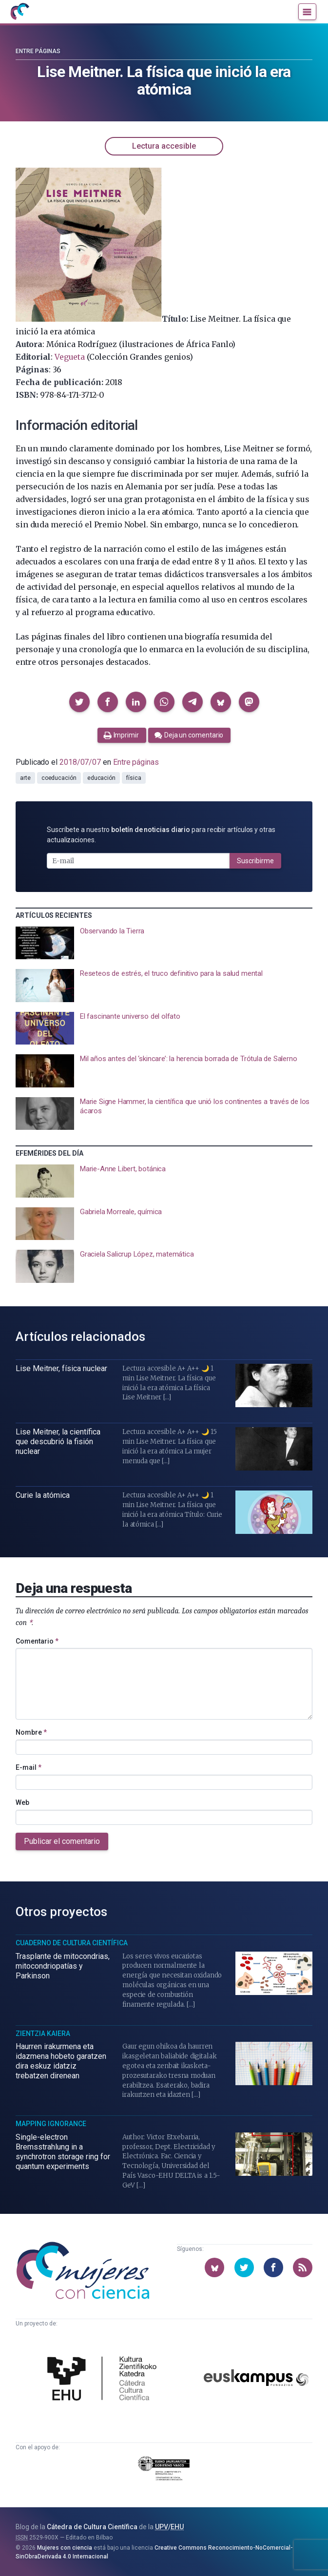 This screenshot has width=328, height=2576. What do you see at coordinates (28, 1767) in the screenshot?
I see `E-mail` at bounding box center [28, 1767].